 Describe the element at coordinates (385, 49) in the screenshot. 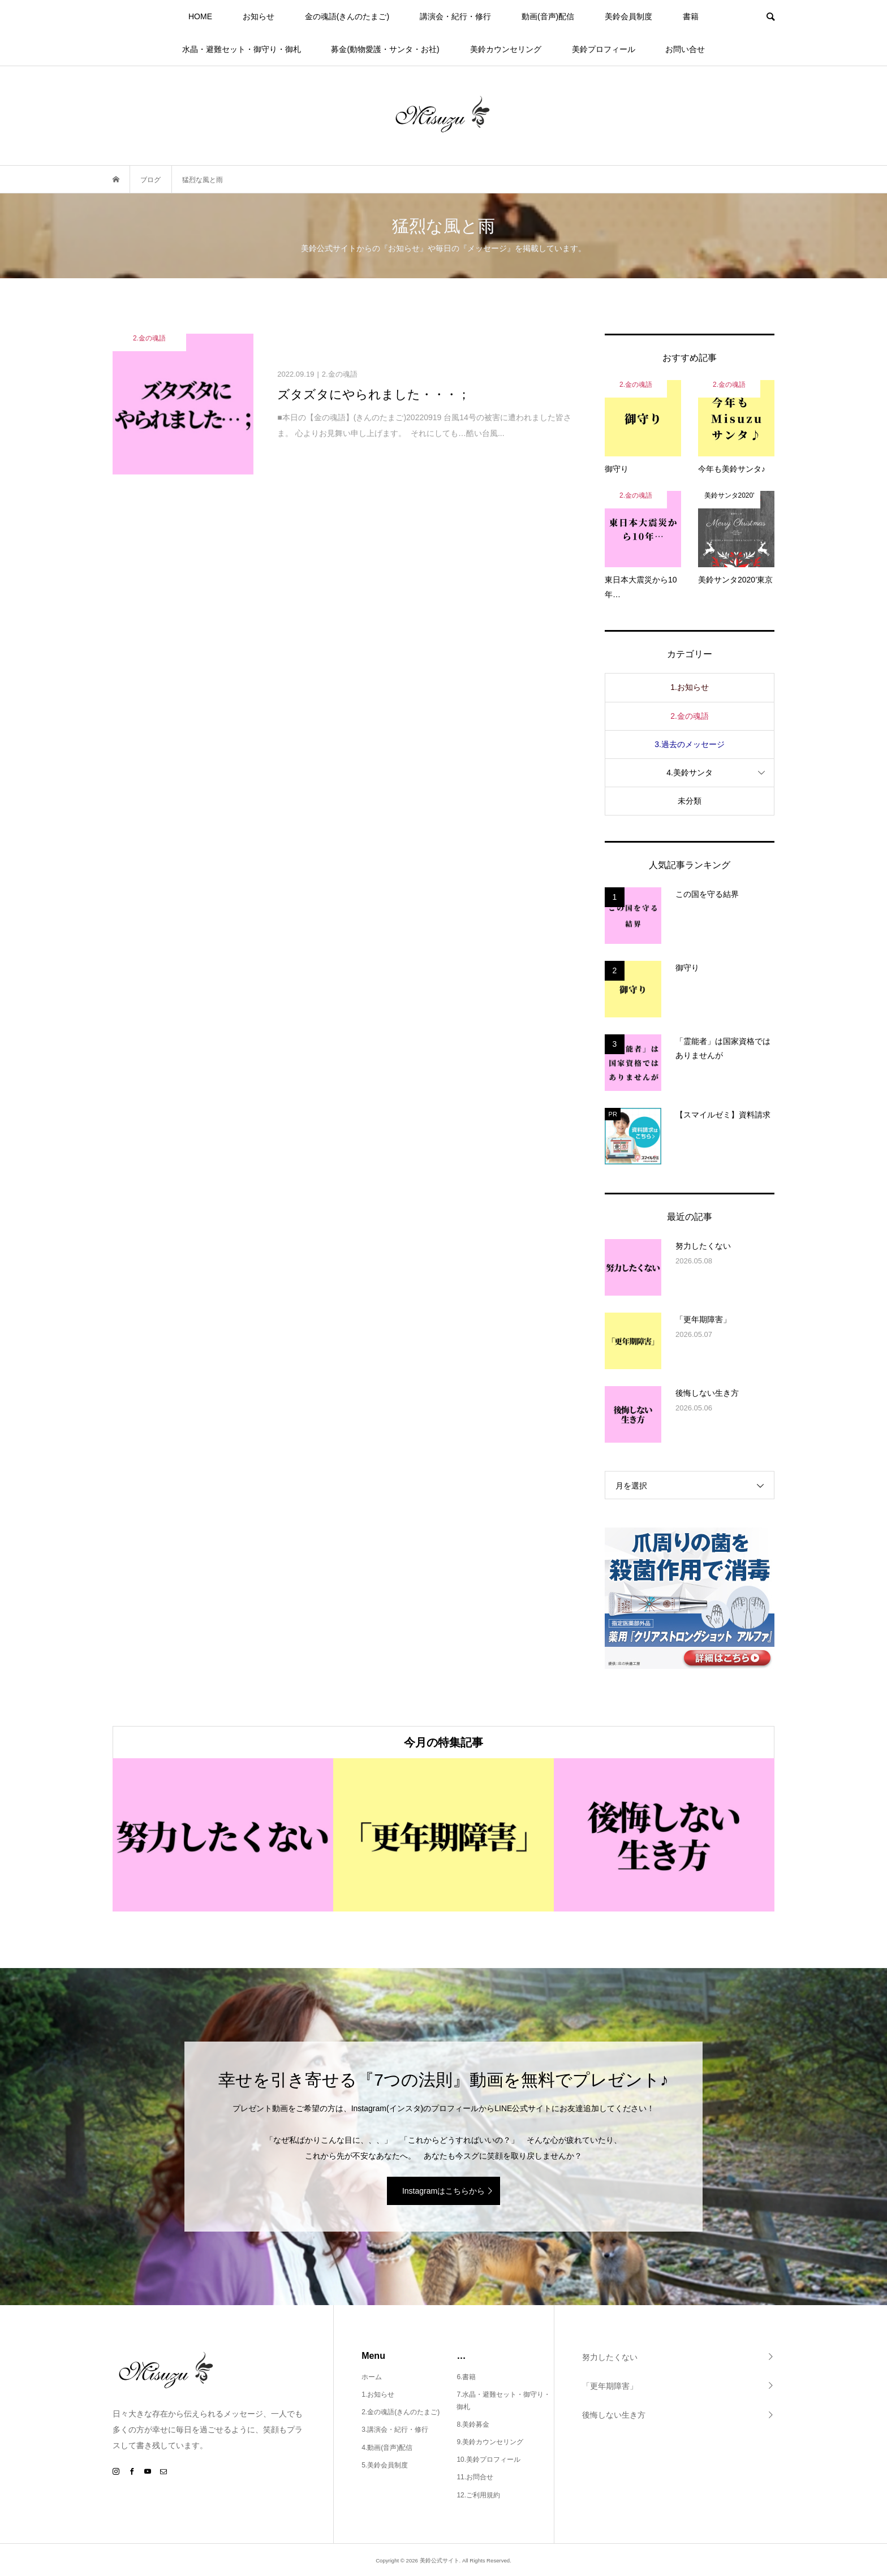

I see `募金(動物愛護・サンタ・お社)` at that location.